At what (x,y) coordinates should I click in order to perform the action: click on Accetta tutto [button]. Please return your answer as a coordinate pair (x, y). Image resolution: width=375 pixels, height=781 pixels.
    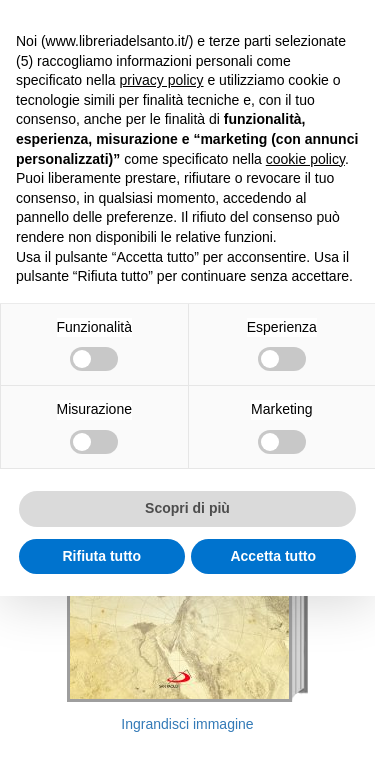
    Looking at the image, I should click on (273, 556).